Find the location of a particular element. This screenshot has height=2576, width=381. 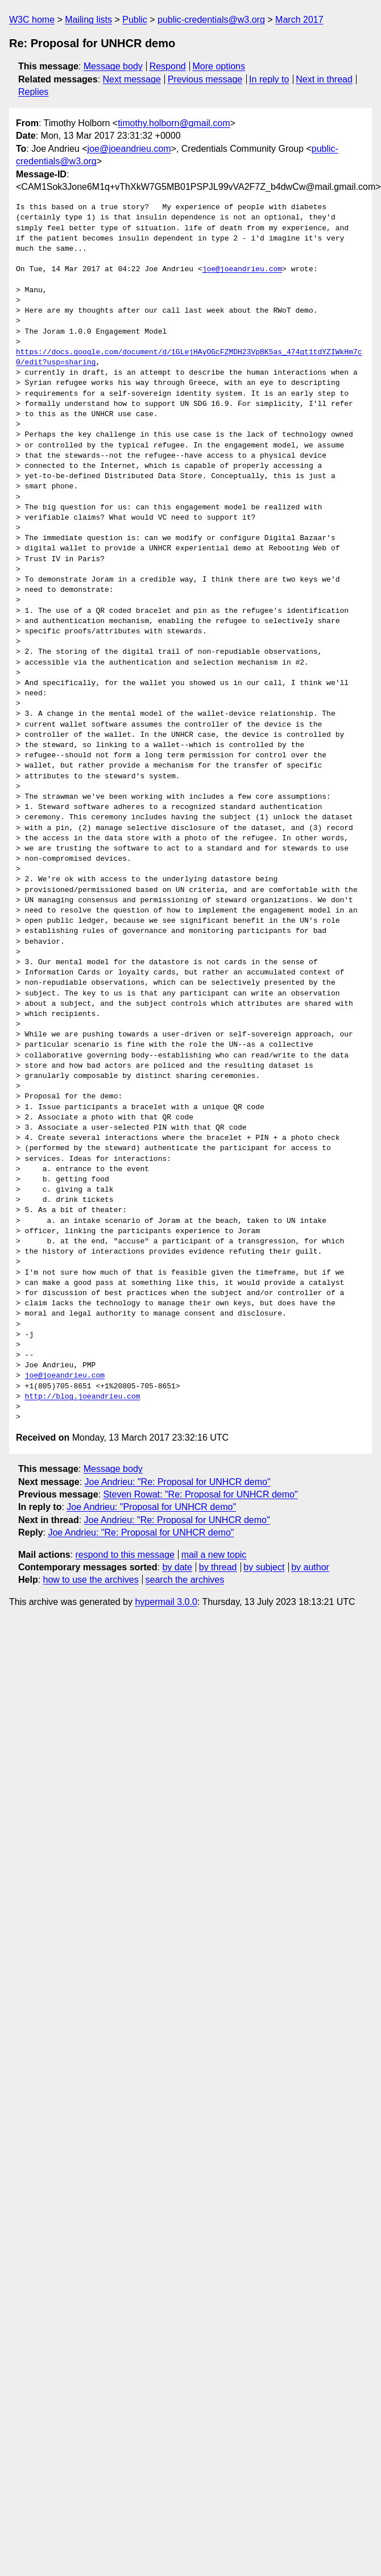

by thread is located at coordinates (218, 1567).